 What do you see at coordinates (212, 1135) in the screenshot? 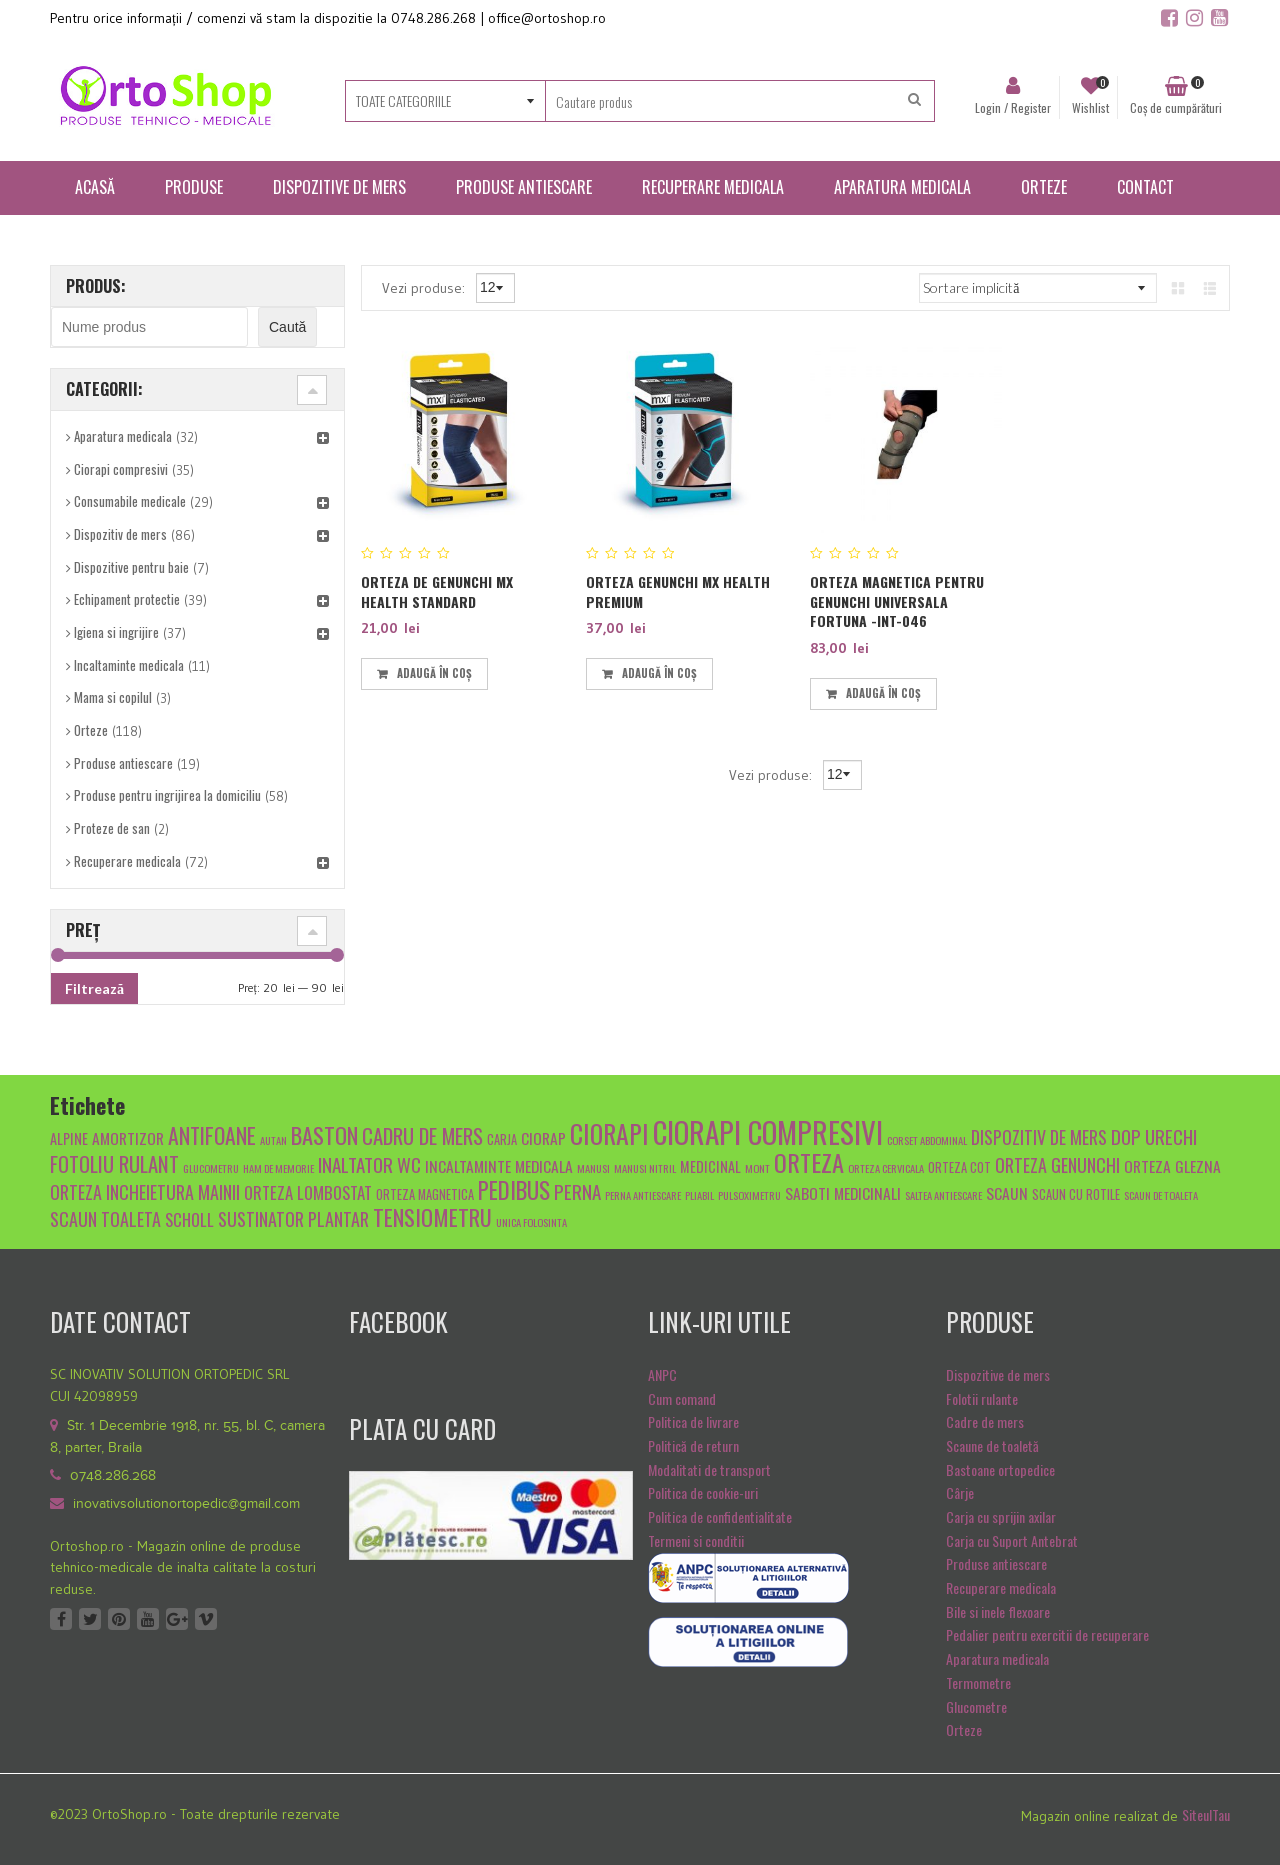
I see `antifoane [antifoane (13 produse)]` at bounding box center [212, 1135].